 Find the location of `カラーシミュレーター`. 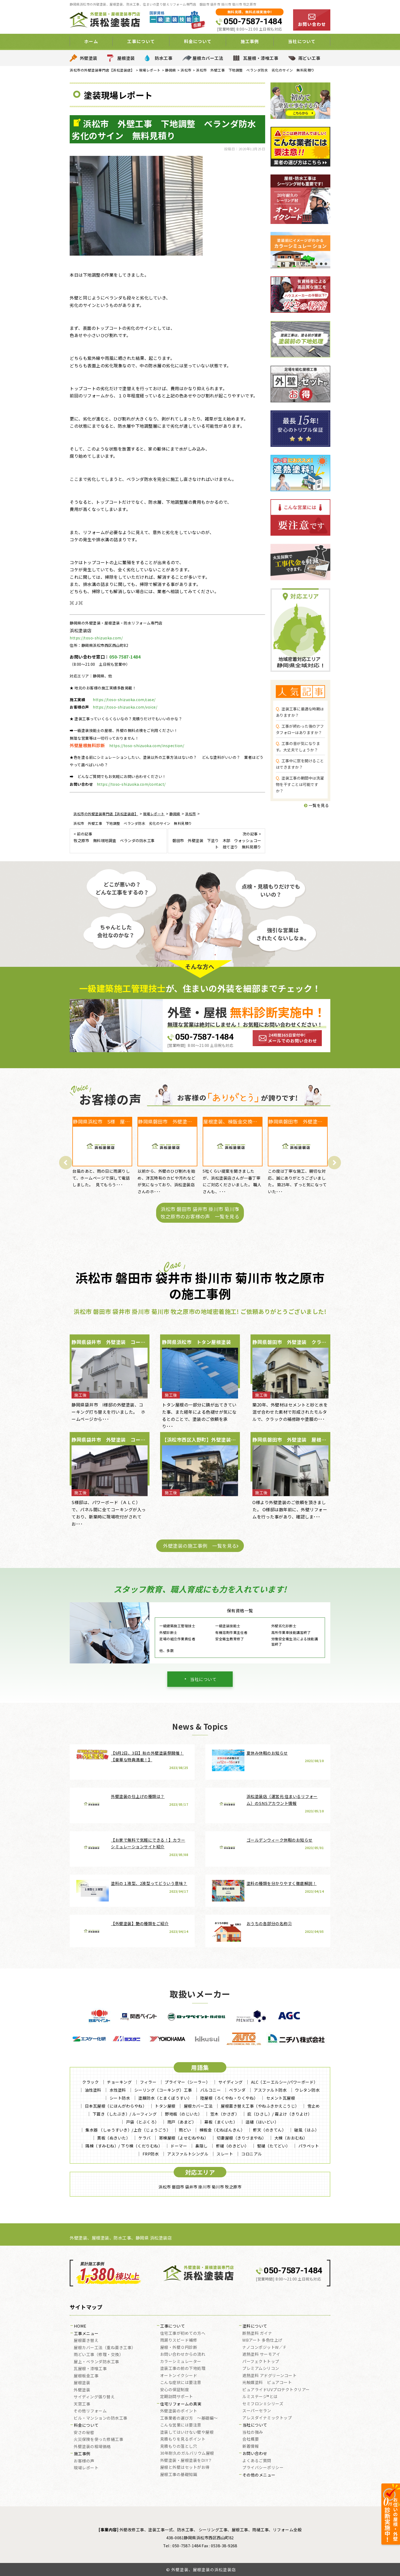

カラーシミュレーター is located at coordinates (180, 2361).